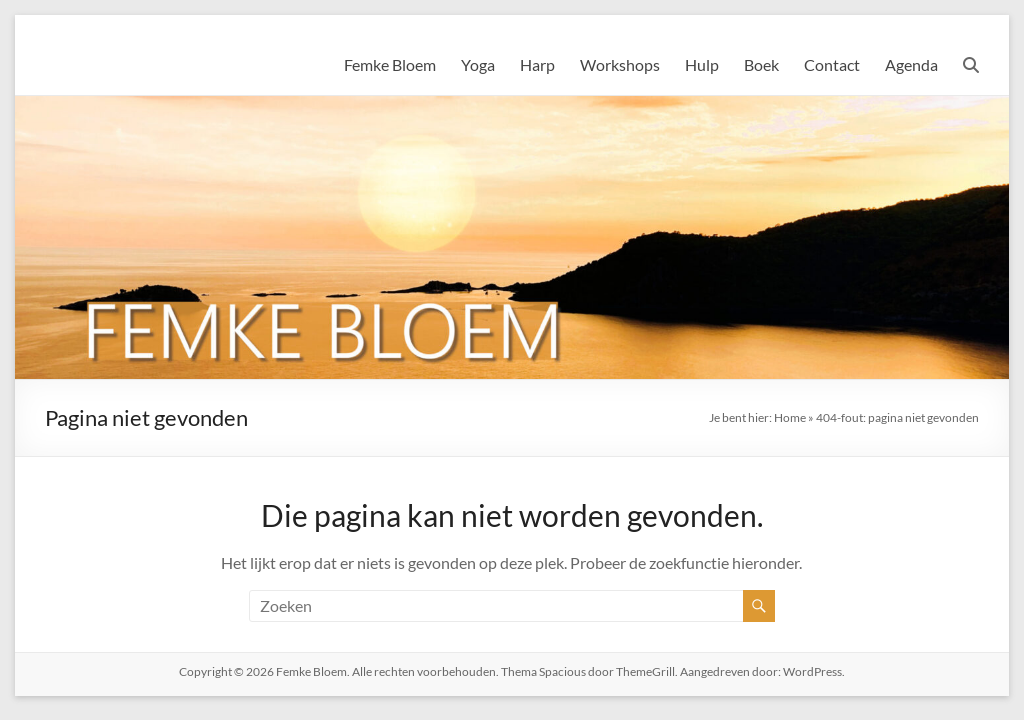 The height and width of the screenshot is (720, 1024). I want to click on Femke Bloem, so click(390, 64).